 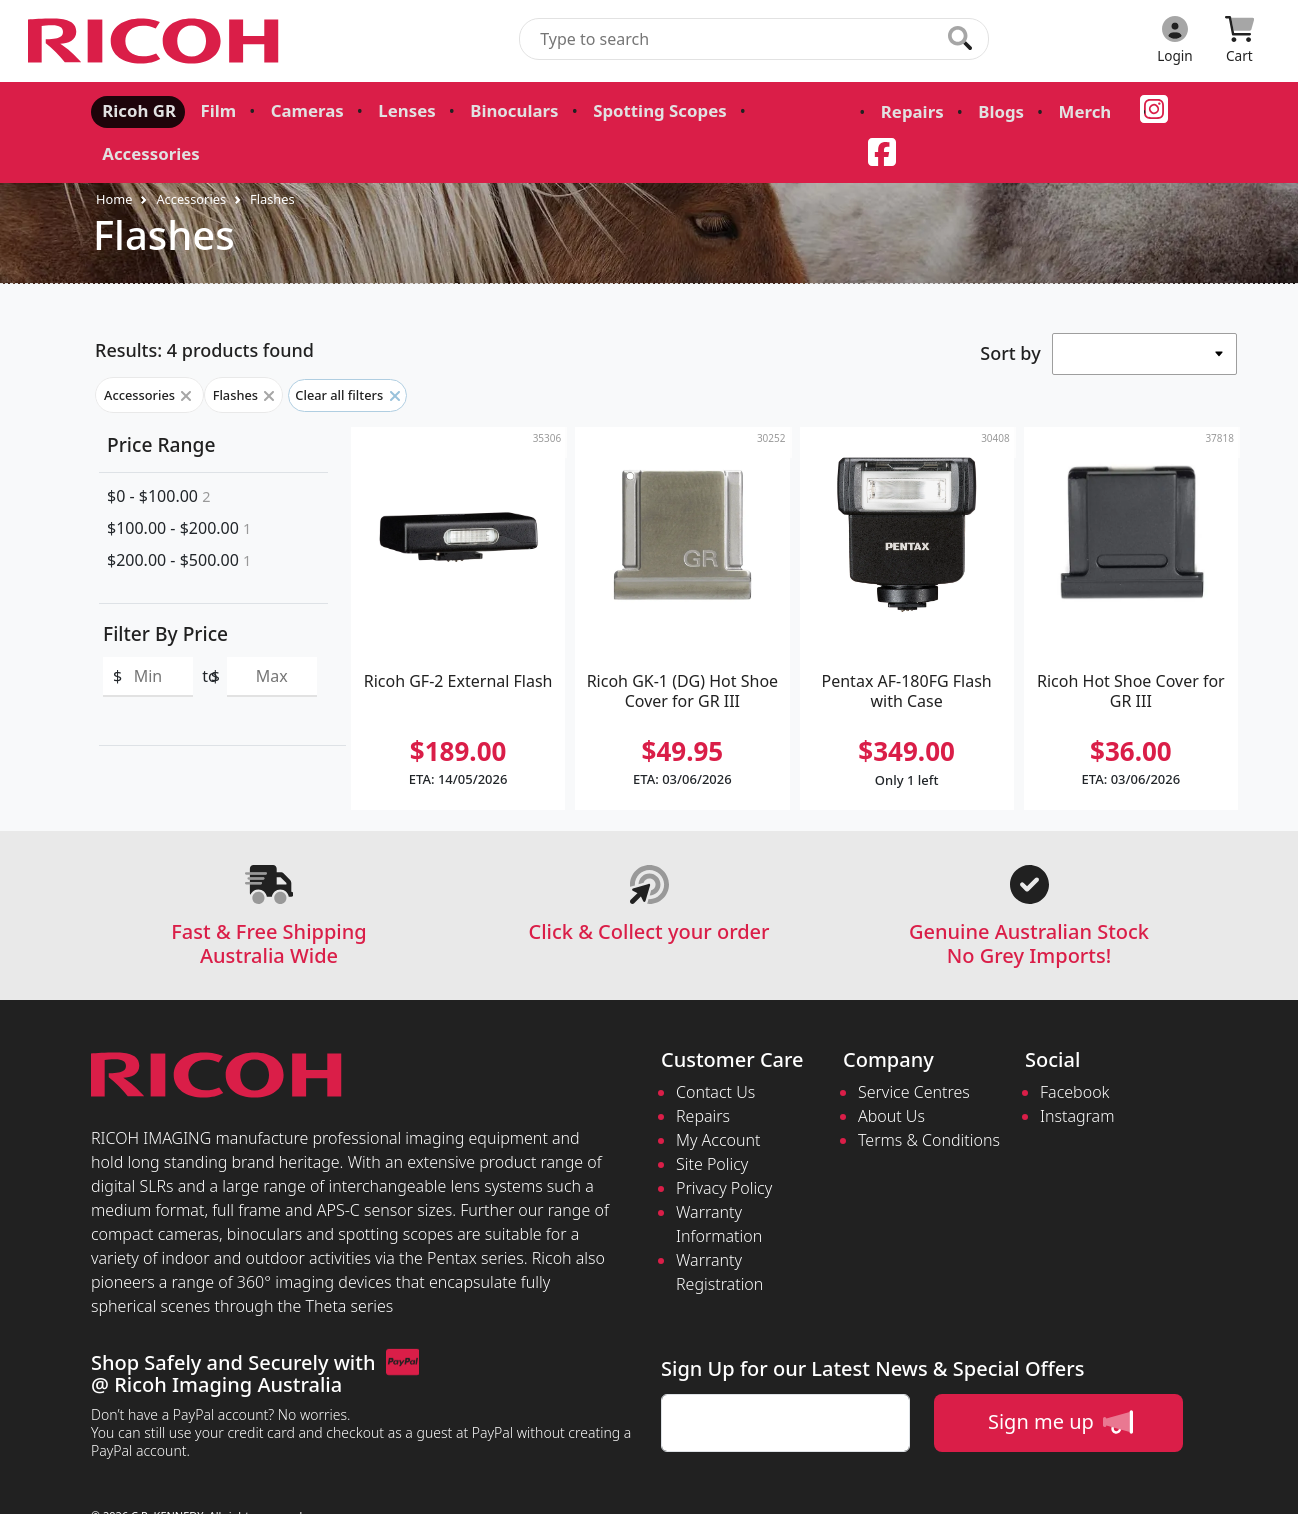 What do you see at coordinates (136, 110) in the screenshot?
I see `Ricoh GR` at bounding box center [136, 110].